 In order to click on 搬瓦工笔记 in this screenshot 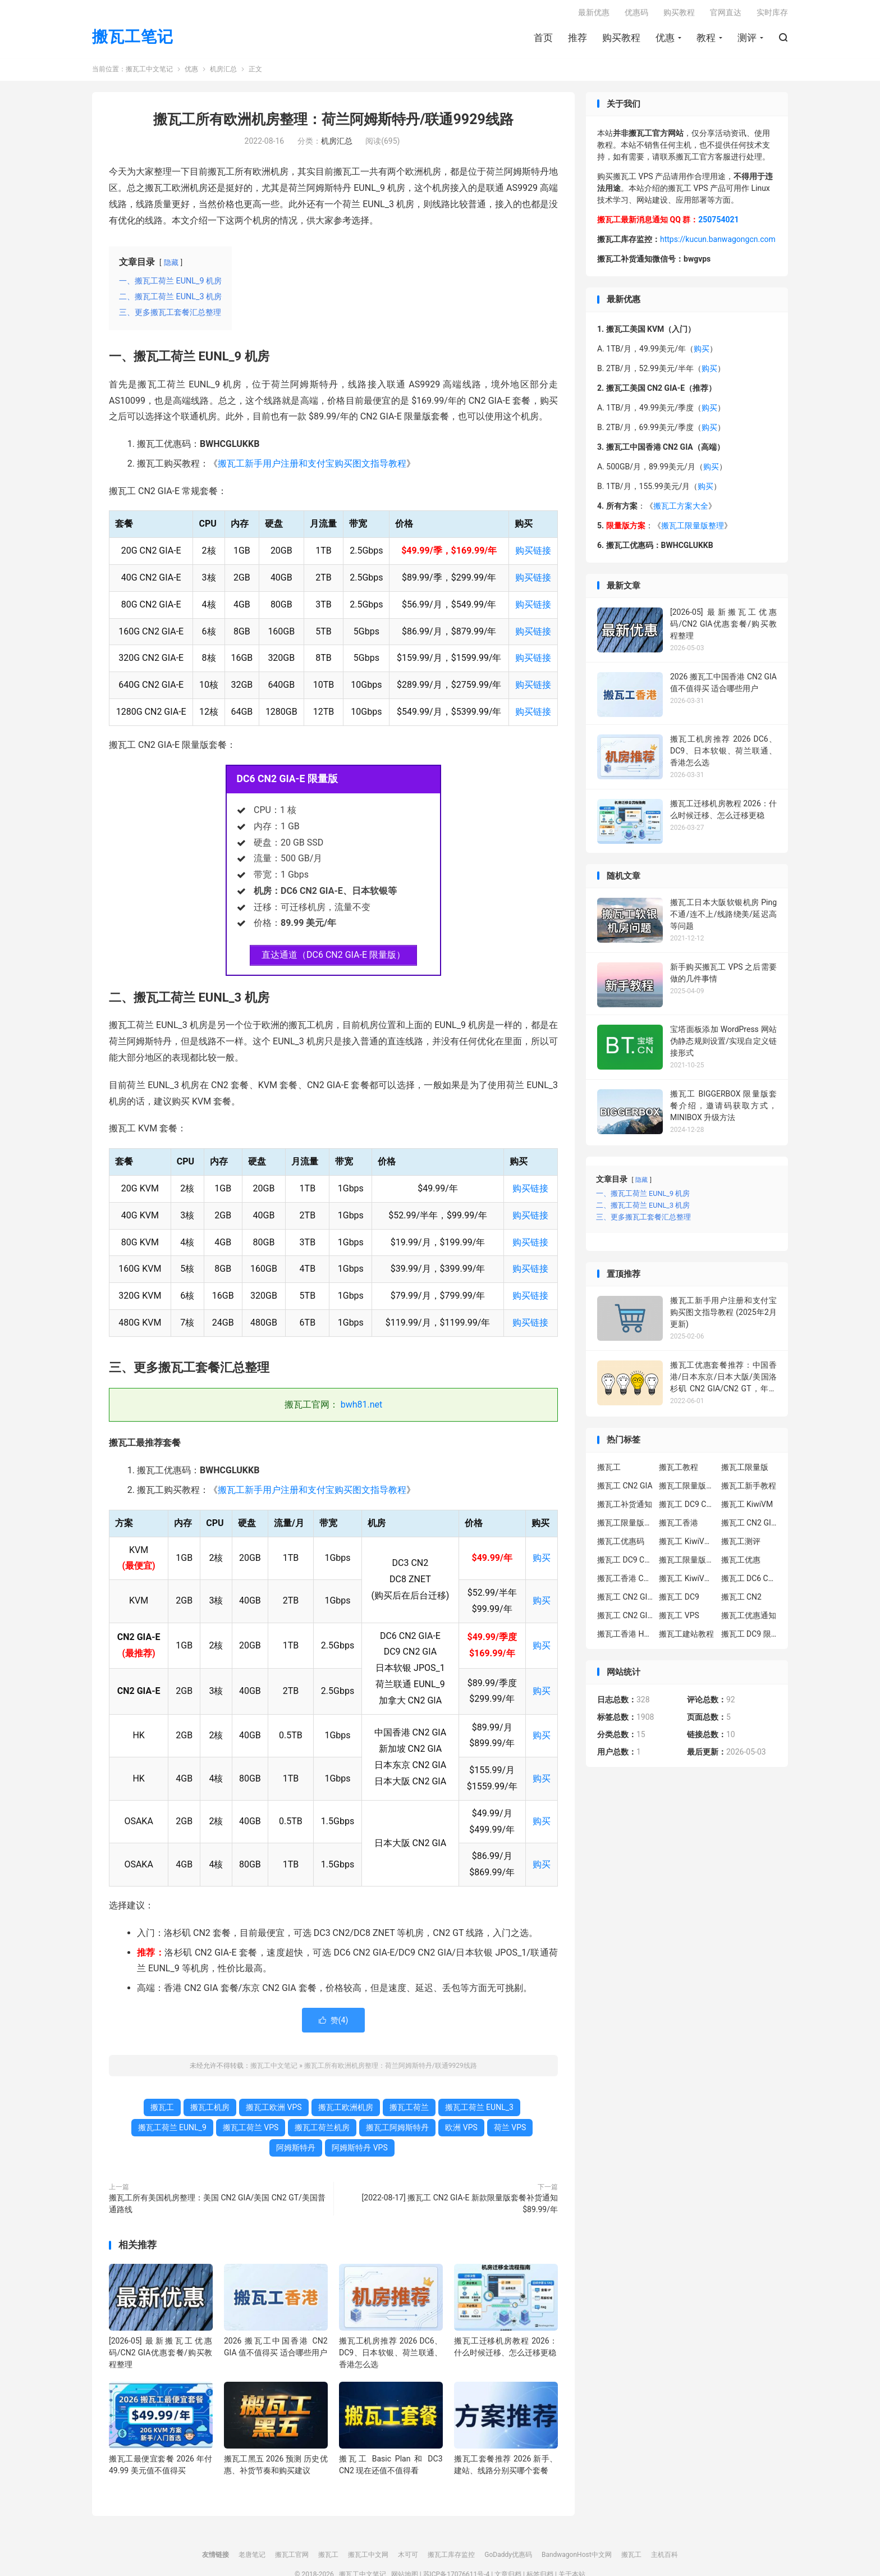, I will do `click(132, 39)`.